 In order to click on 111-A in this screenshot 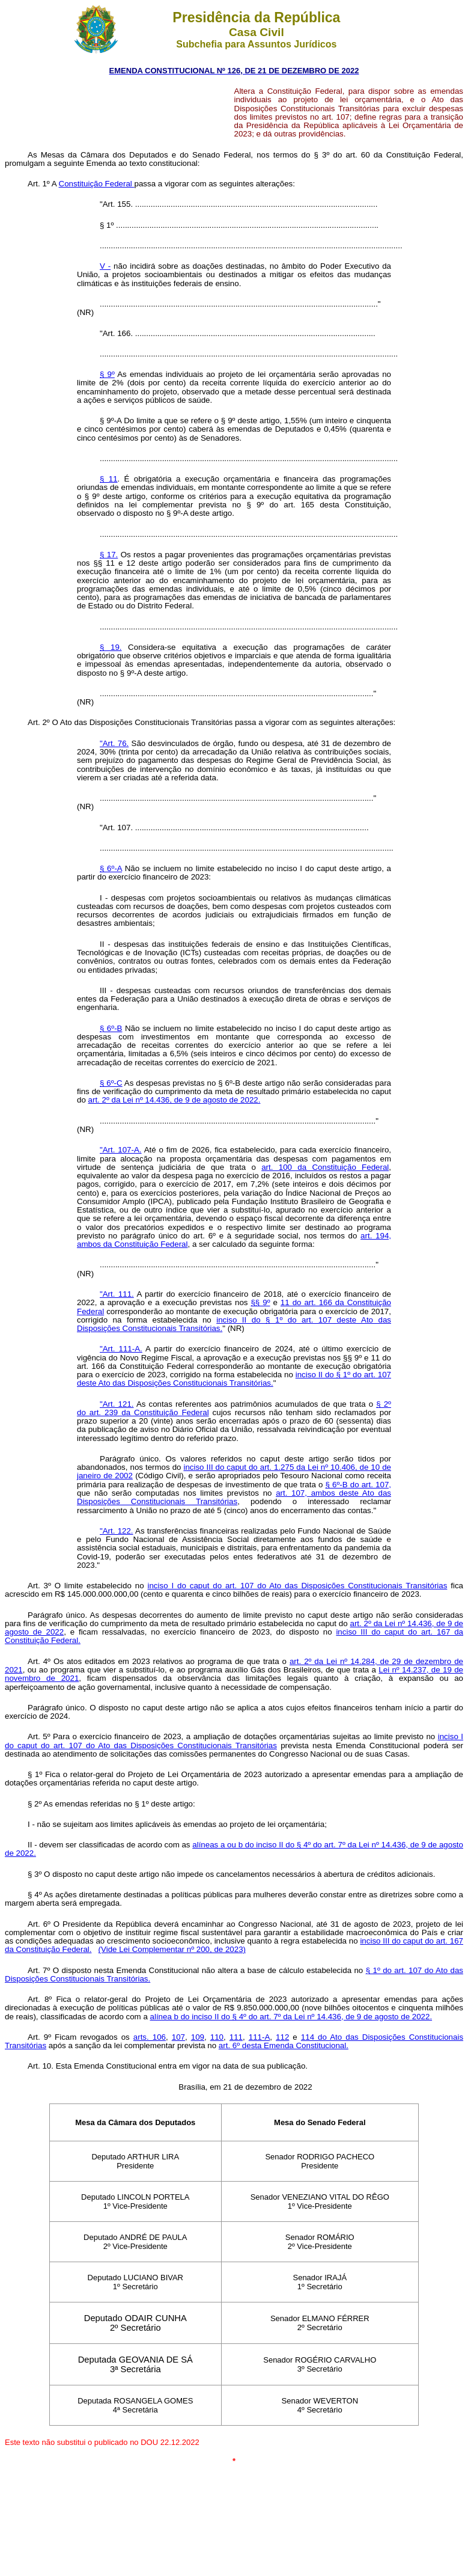, I will do `click(259, 2037)`.